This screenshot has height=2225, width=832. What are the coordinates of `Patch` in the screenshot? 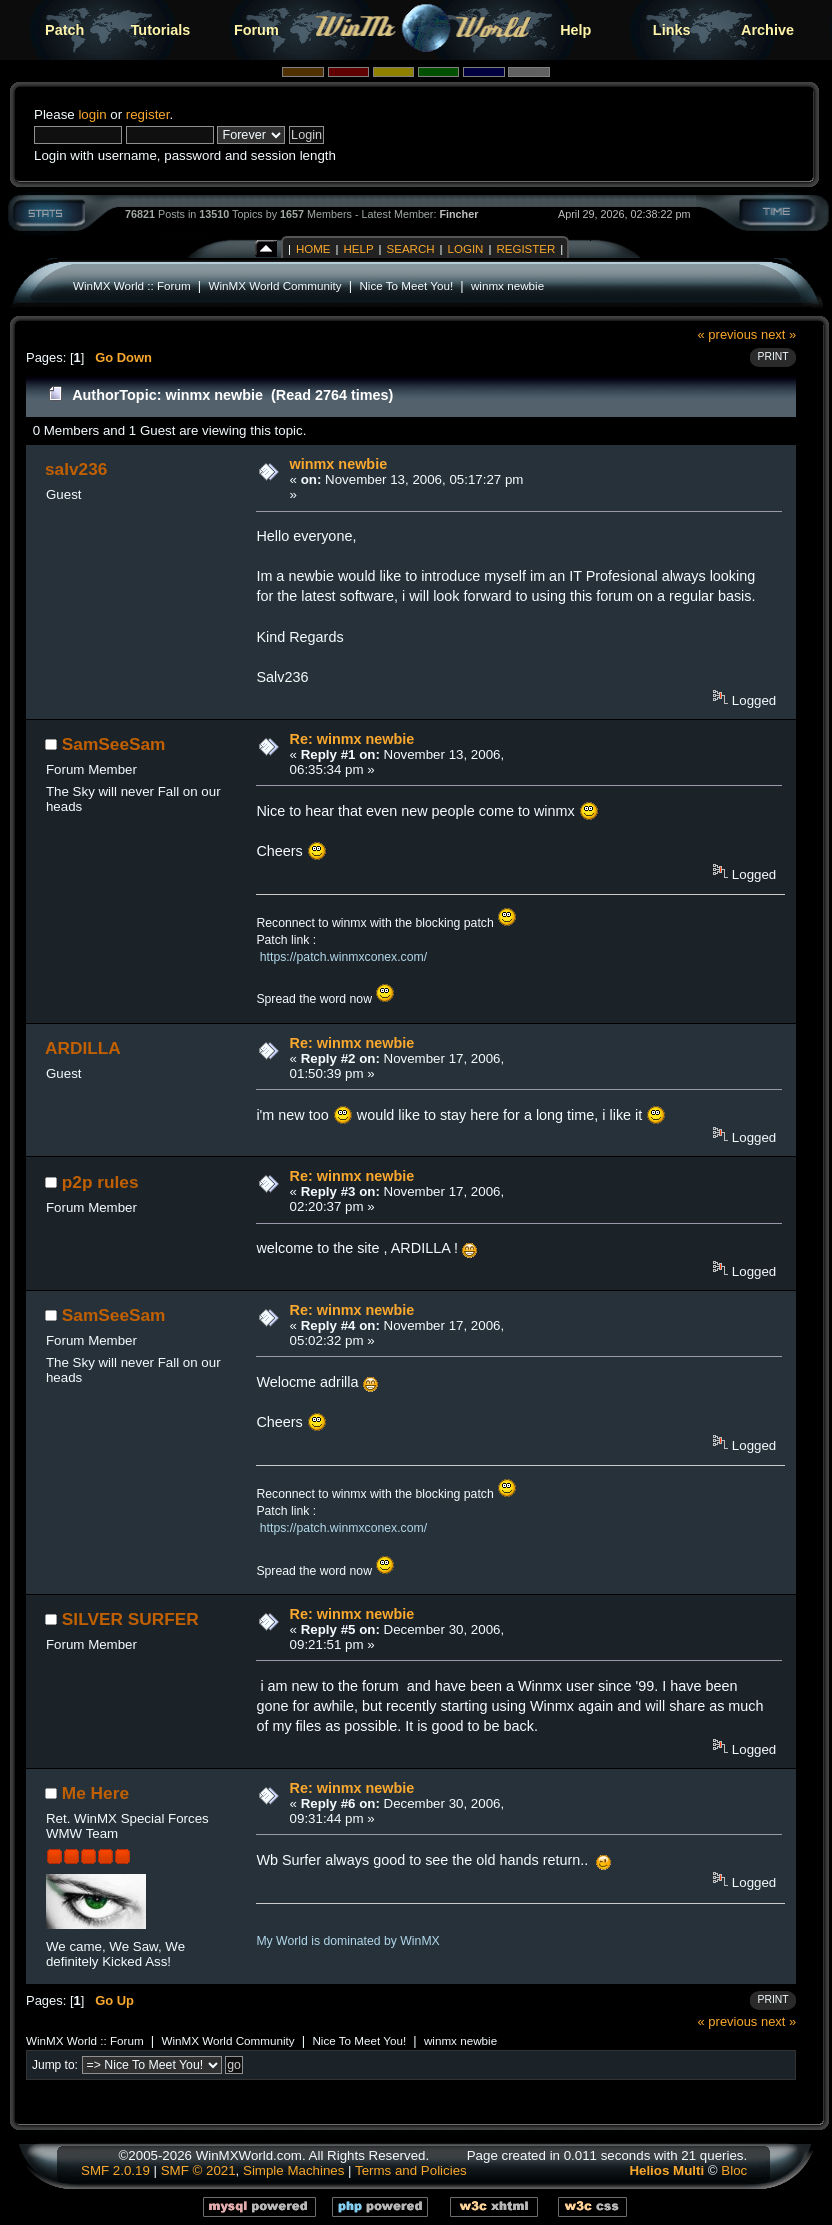 It's located at (64, 30).